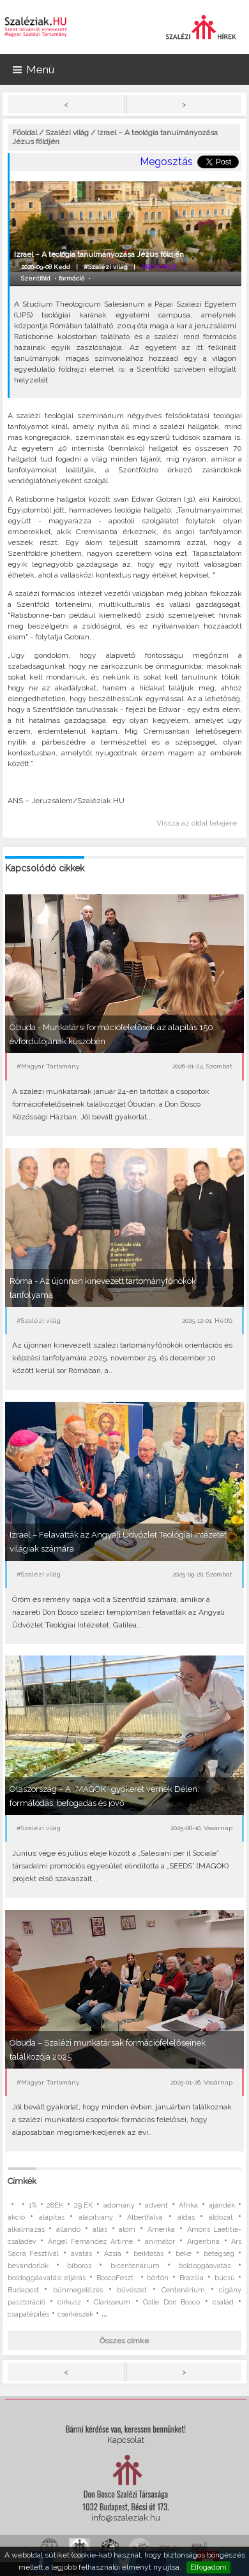 The width and height of the screenshot is (249, 2576). What do you see at coordinates (69, 2302) in the screenshot?
I see `cirkusz` at bounding box center [69, 2302].